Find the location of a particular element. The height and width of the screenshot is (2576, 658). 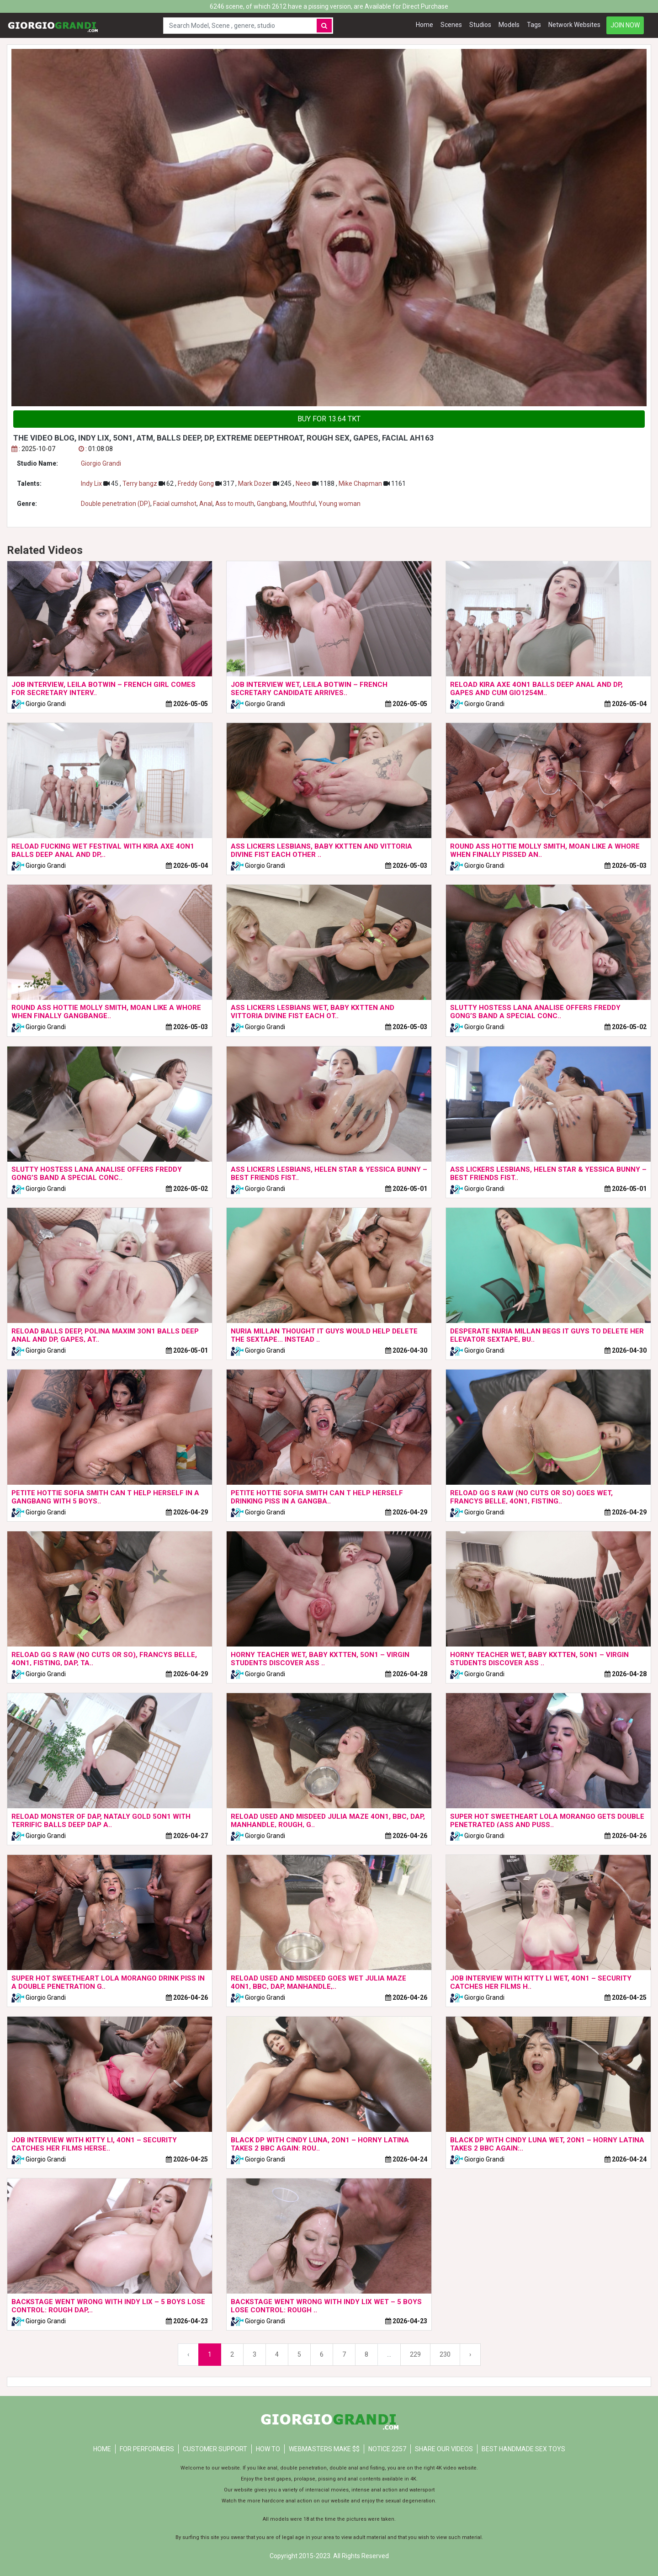

BUY FOR 13.64 TKT is located at coordinates (329, 418).